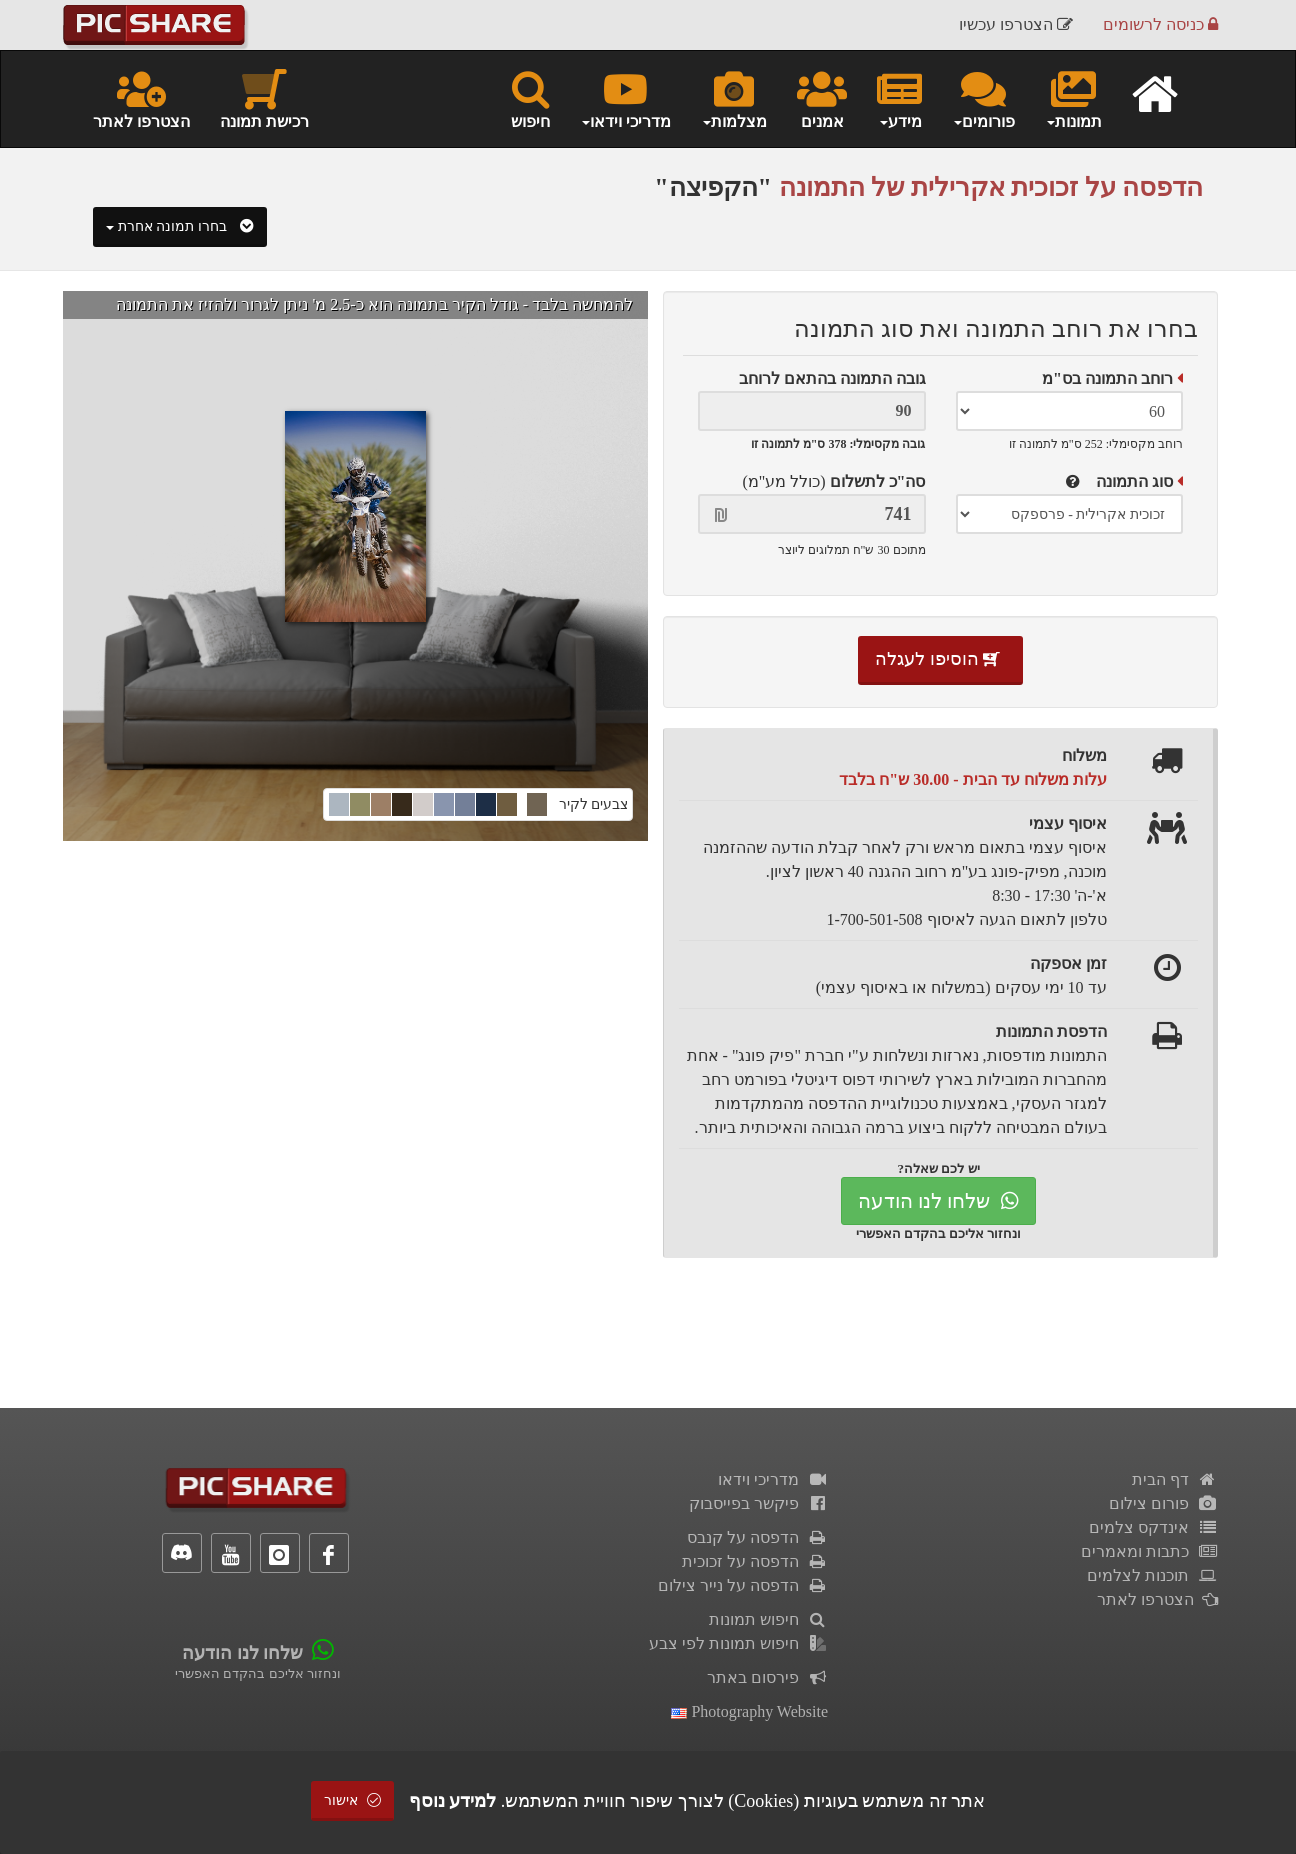 The width and height of the screenshot is (1296, 1854). What do you see at coordinates (264, 98) in the screenshot?
I see `רכישת תמונה` at bounding box center [264, 98].